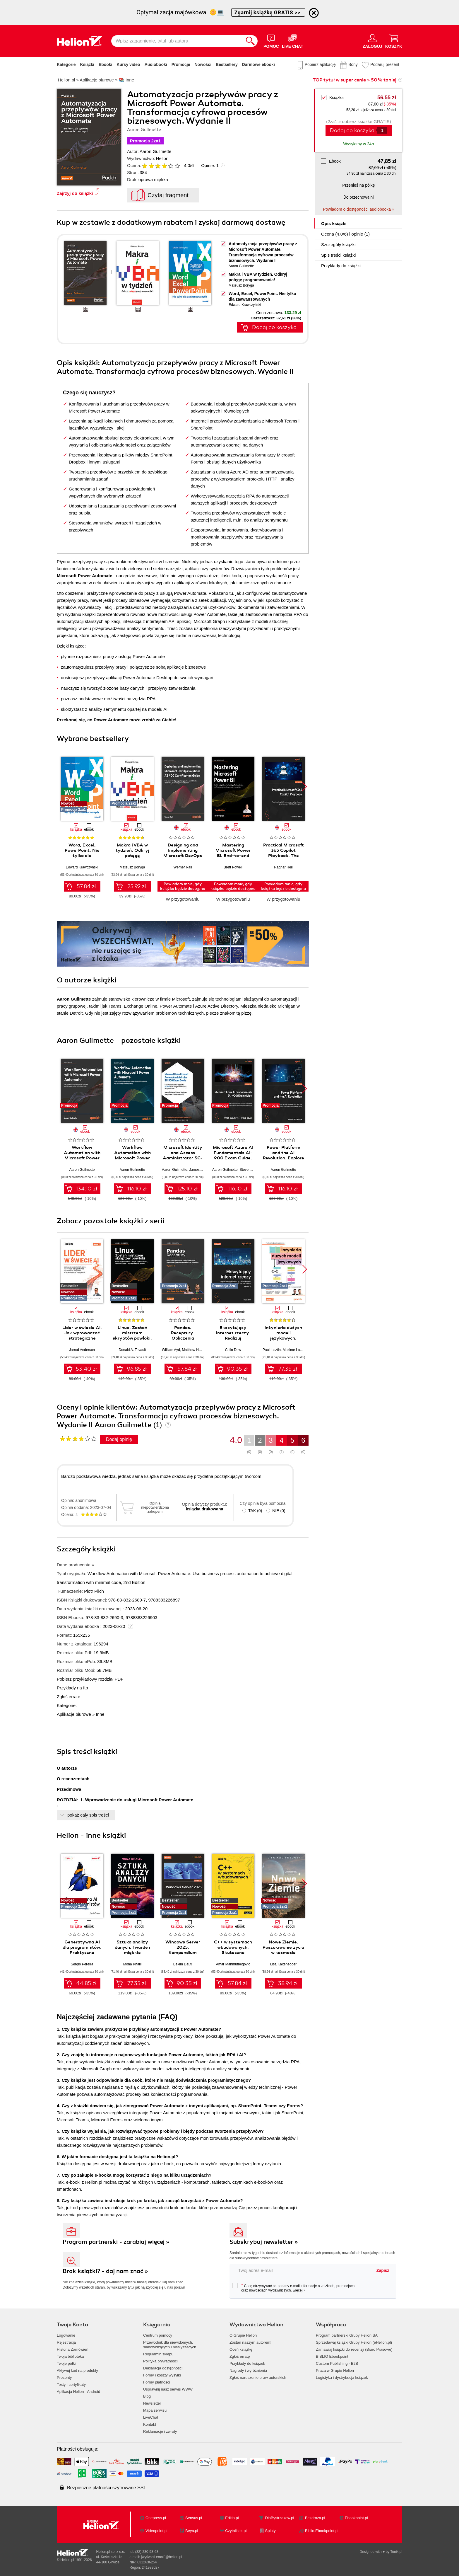  What do you see at coordinates (77, 2370) in the screenshot?
I see `Aktywuj kod na produkty` at bounding box center [77, 2370].